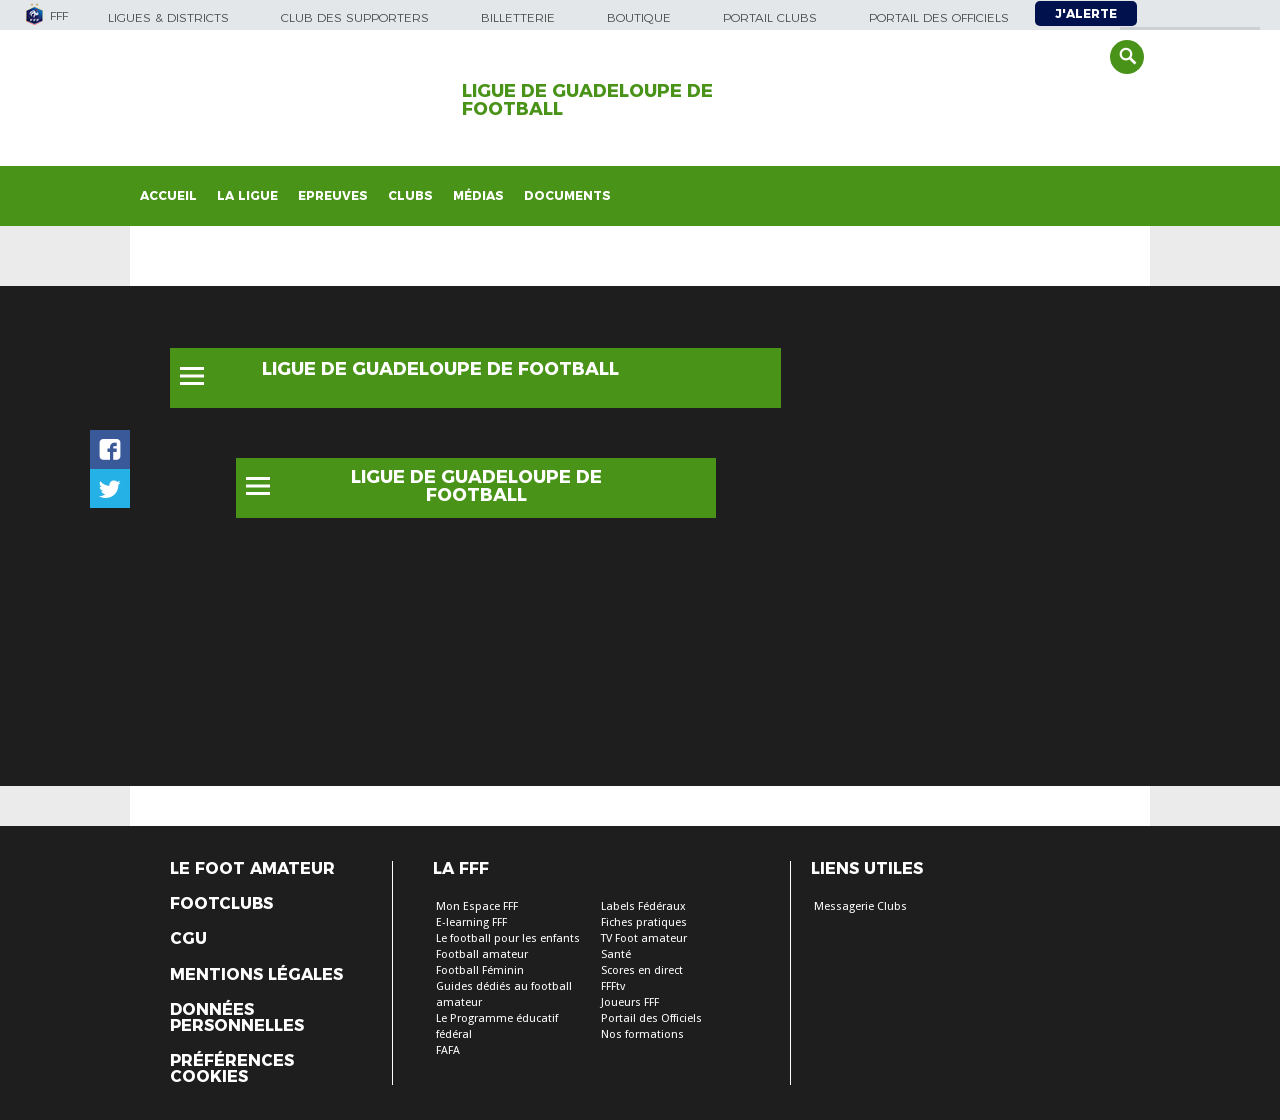 The image size is (1280, 1120). What do you see at coordinates (482, 954) in the screenshot?
I see `Football amateur` at bounding box center [482, 954].